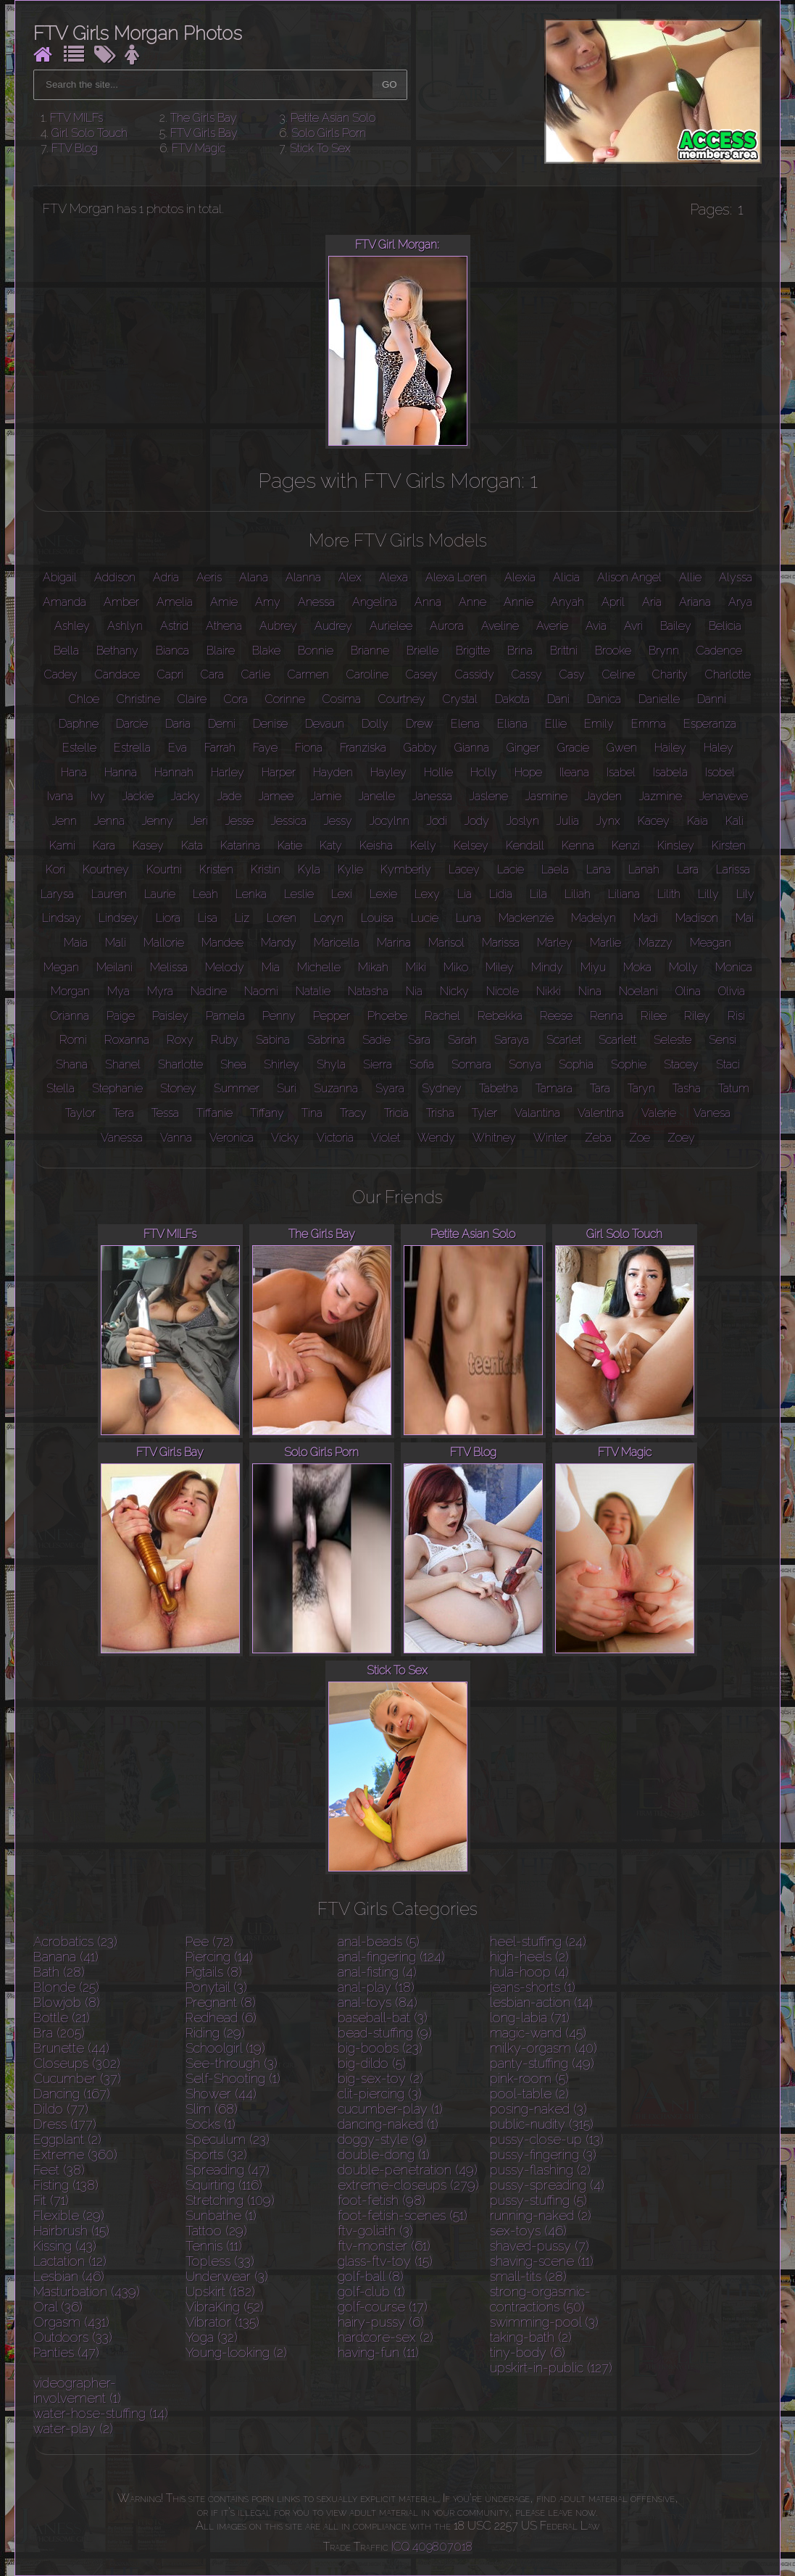 This screenshot has height=2576, width=795. Describe the element at coordinates (540, 2215) in the screenshot. I see `running-naked (2)` at that location.